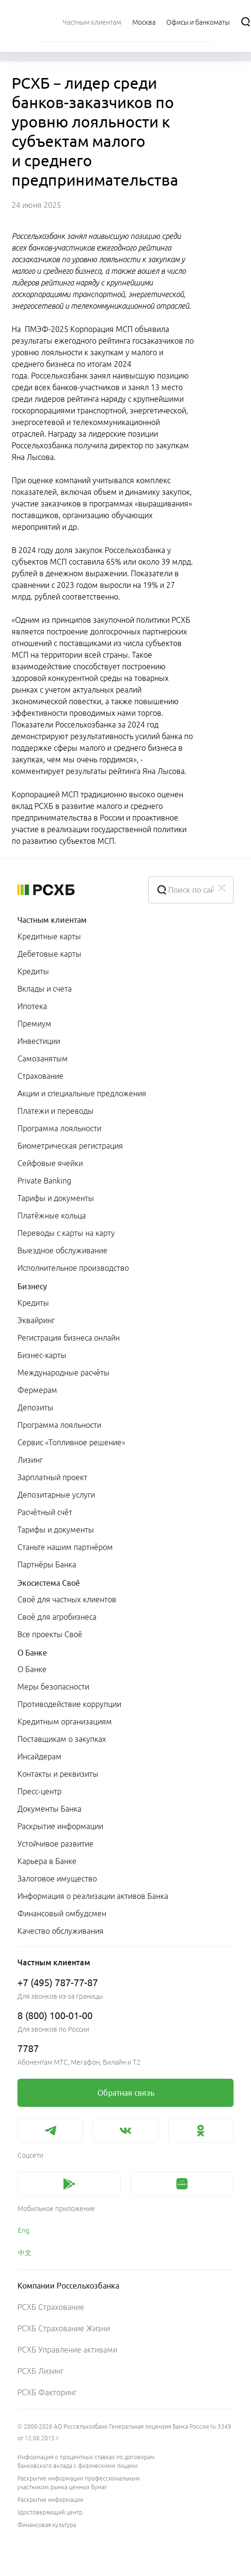  Describe the element at coordinates (71, 1442) in the screenshot. I see `Сервис «Топливное решение» [link]` at that location.